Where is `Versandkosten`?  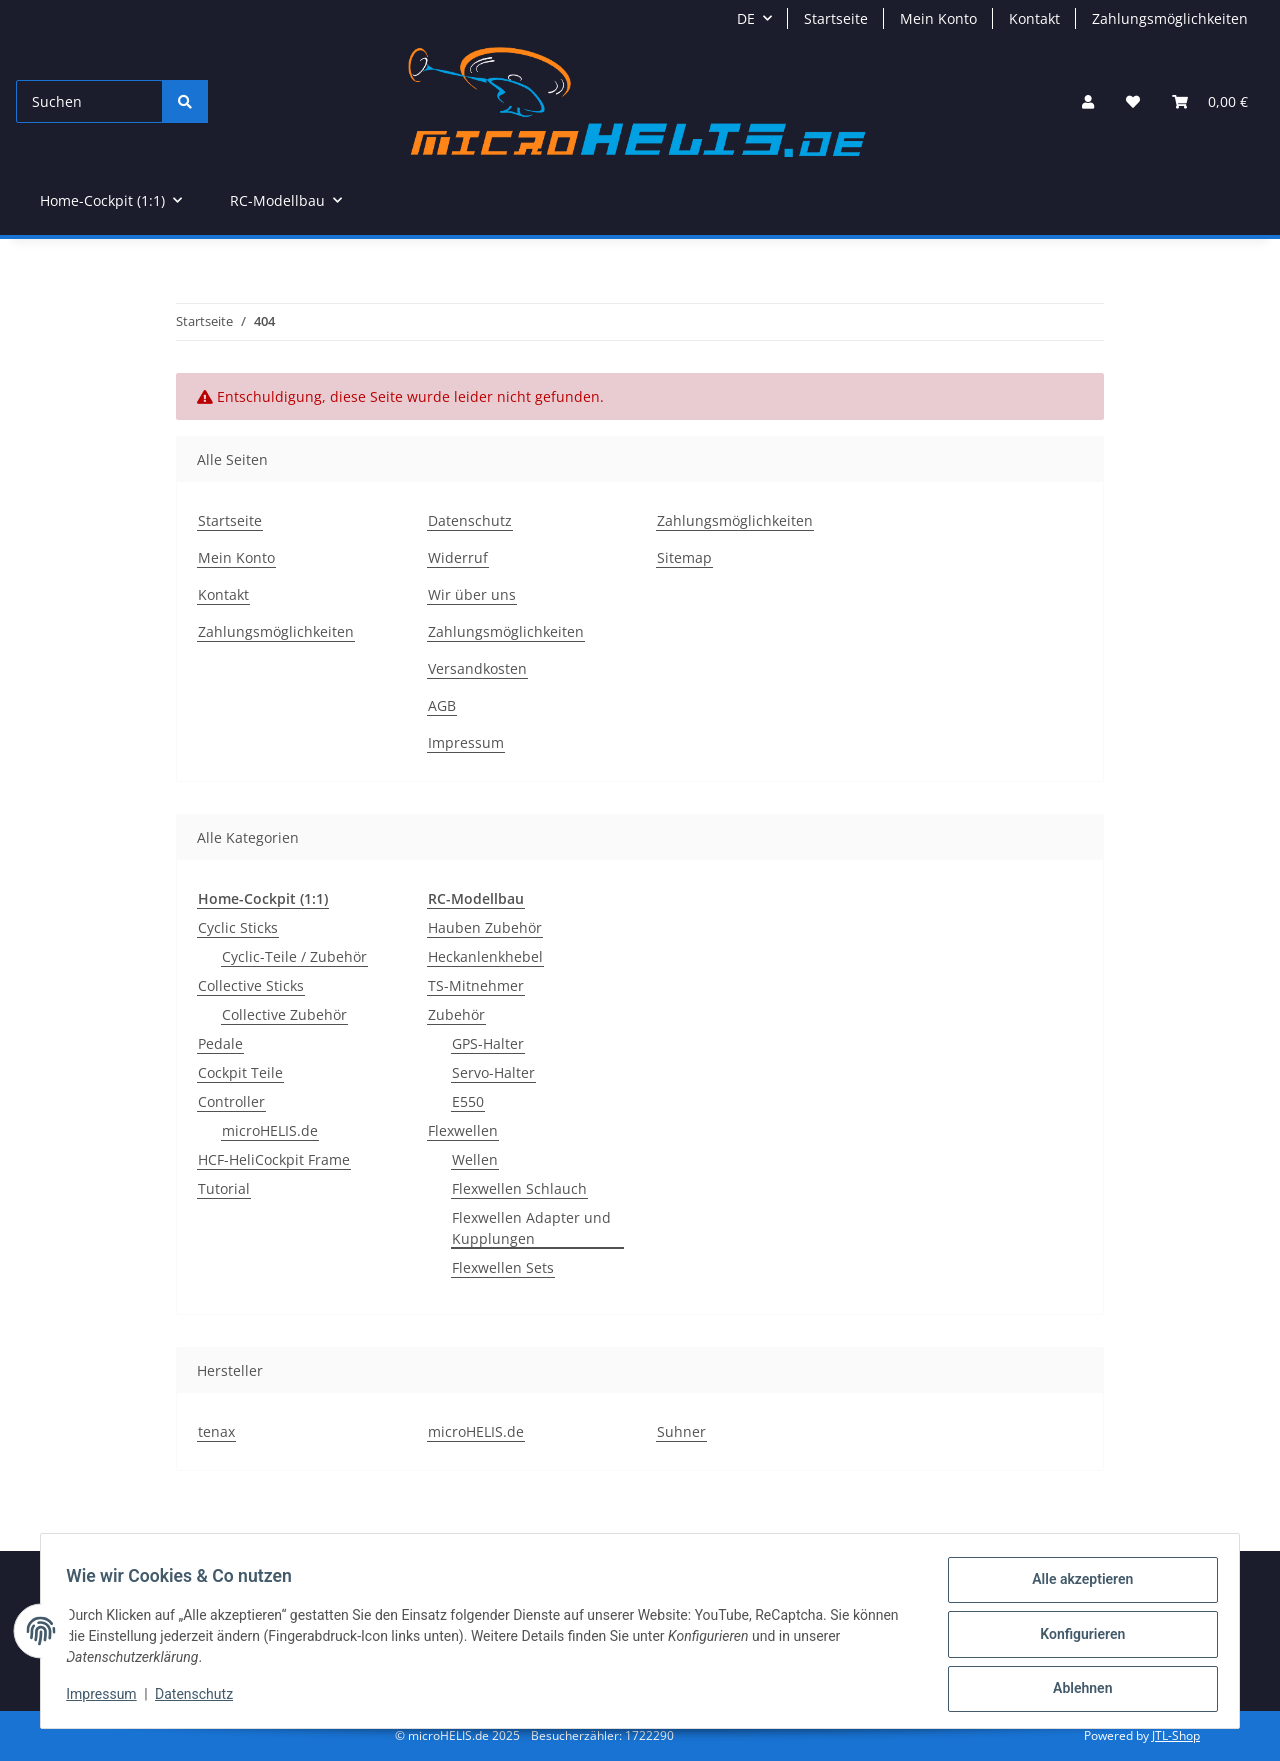
Versandkosten is located at coordinates (477, 668).